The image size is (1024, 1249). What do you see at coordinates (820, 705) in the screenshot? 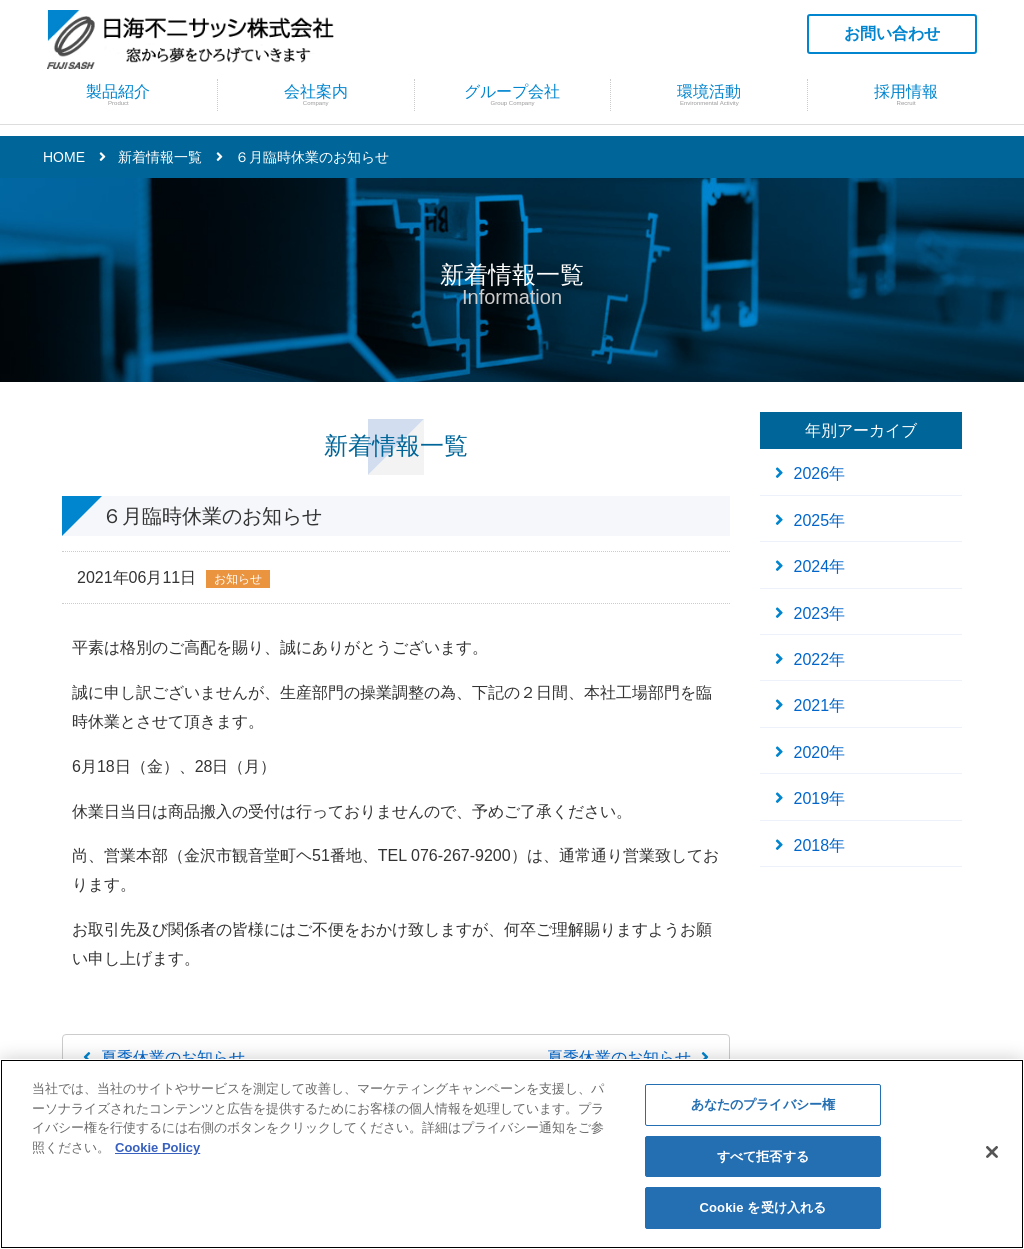
I see `2021年` at bounding box center [820, 705].